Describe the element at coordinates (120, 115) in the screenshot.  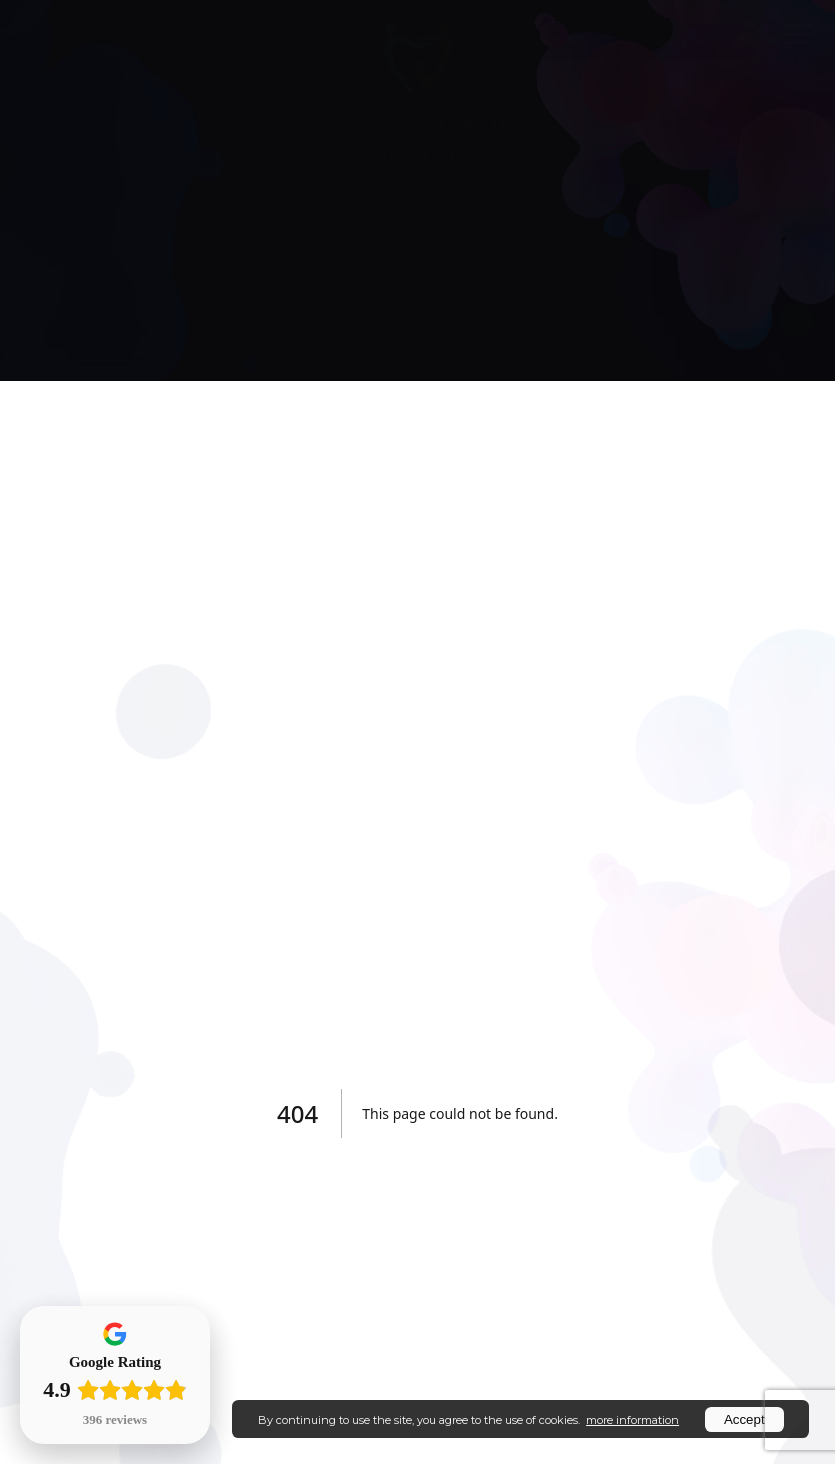
I see `ABOUT US` at that location.